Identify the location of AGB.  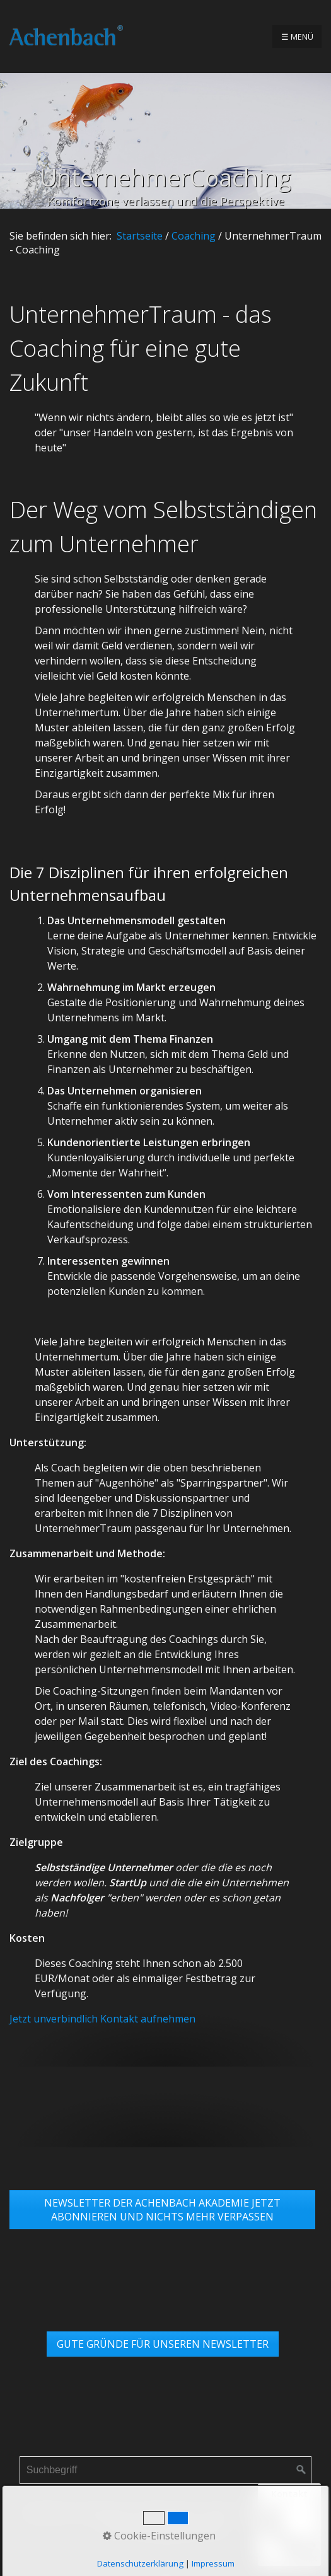
(216, 2512).